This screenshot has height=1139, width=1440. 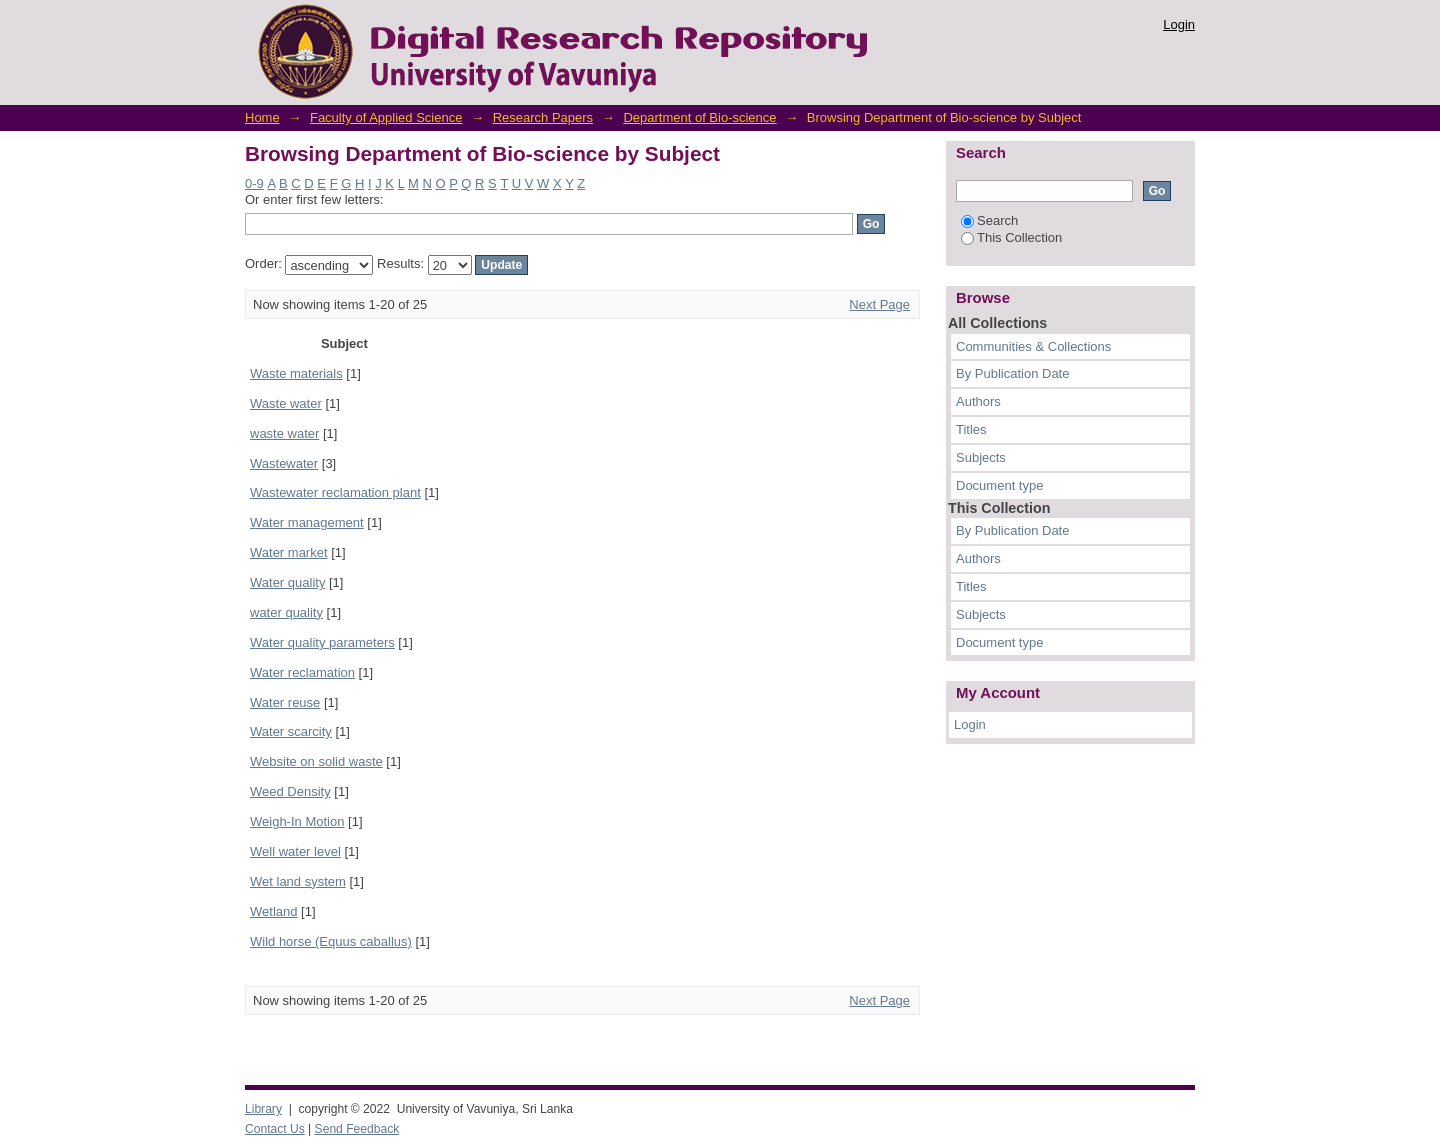 What do you see at coordinates (289, 552) in the screenshot?
I see `Water market` at bounding box center [289, 552].